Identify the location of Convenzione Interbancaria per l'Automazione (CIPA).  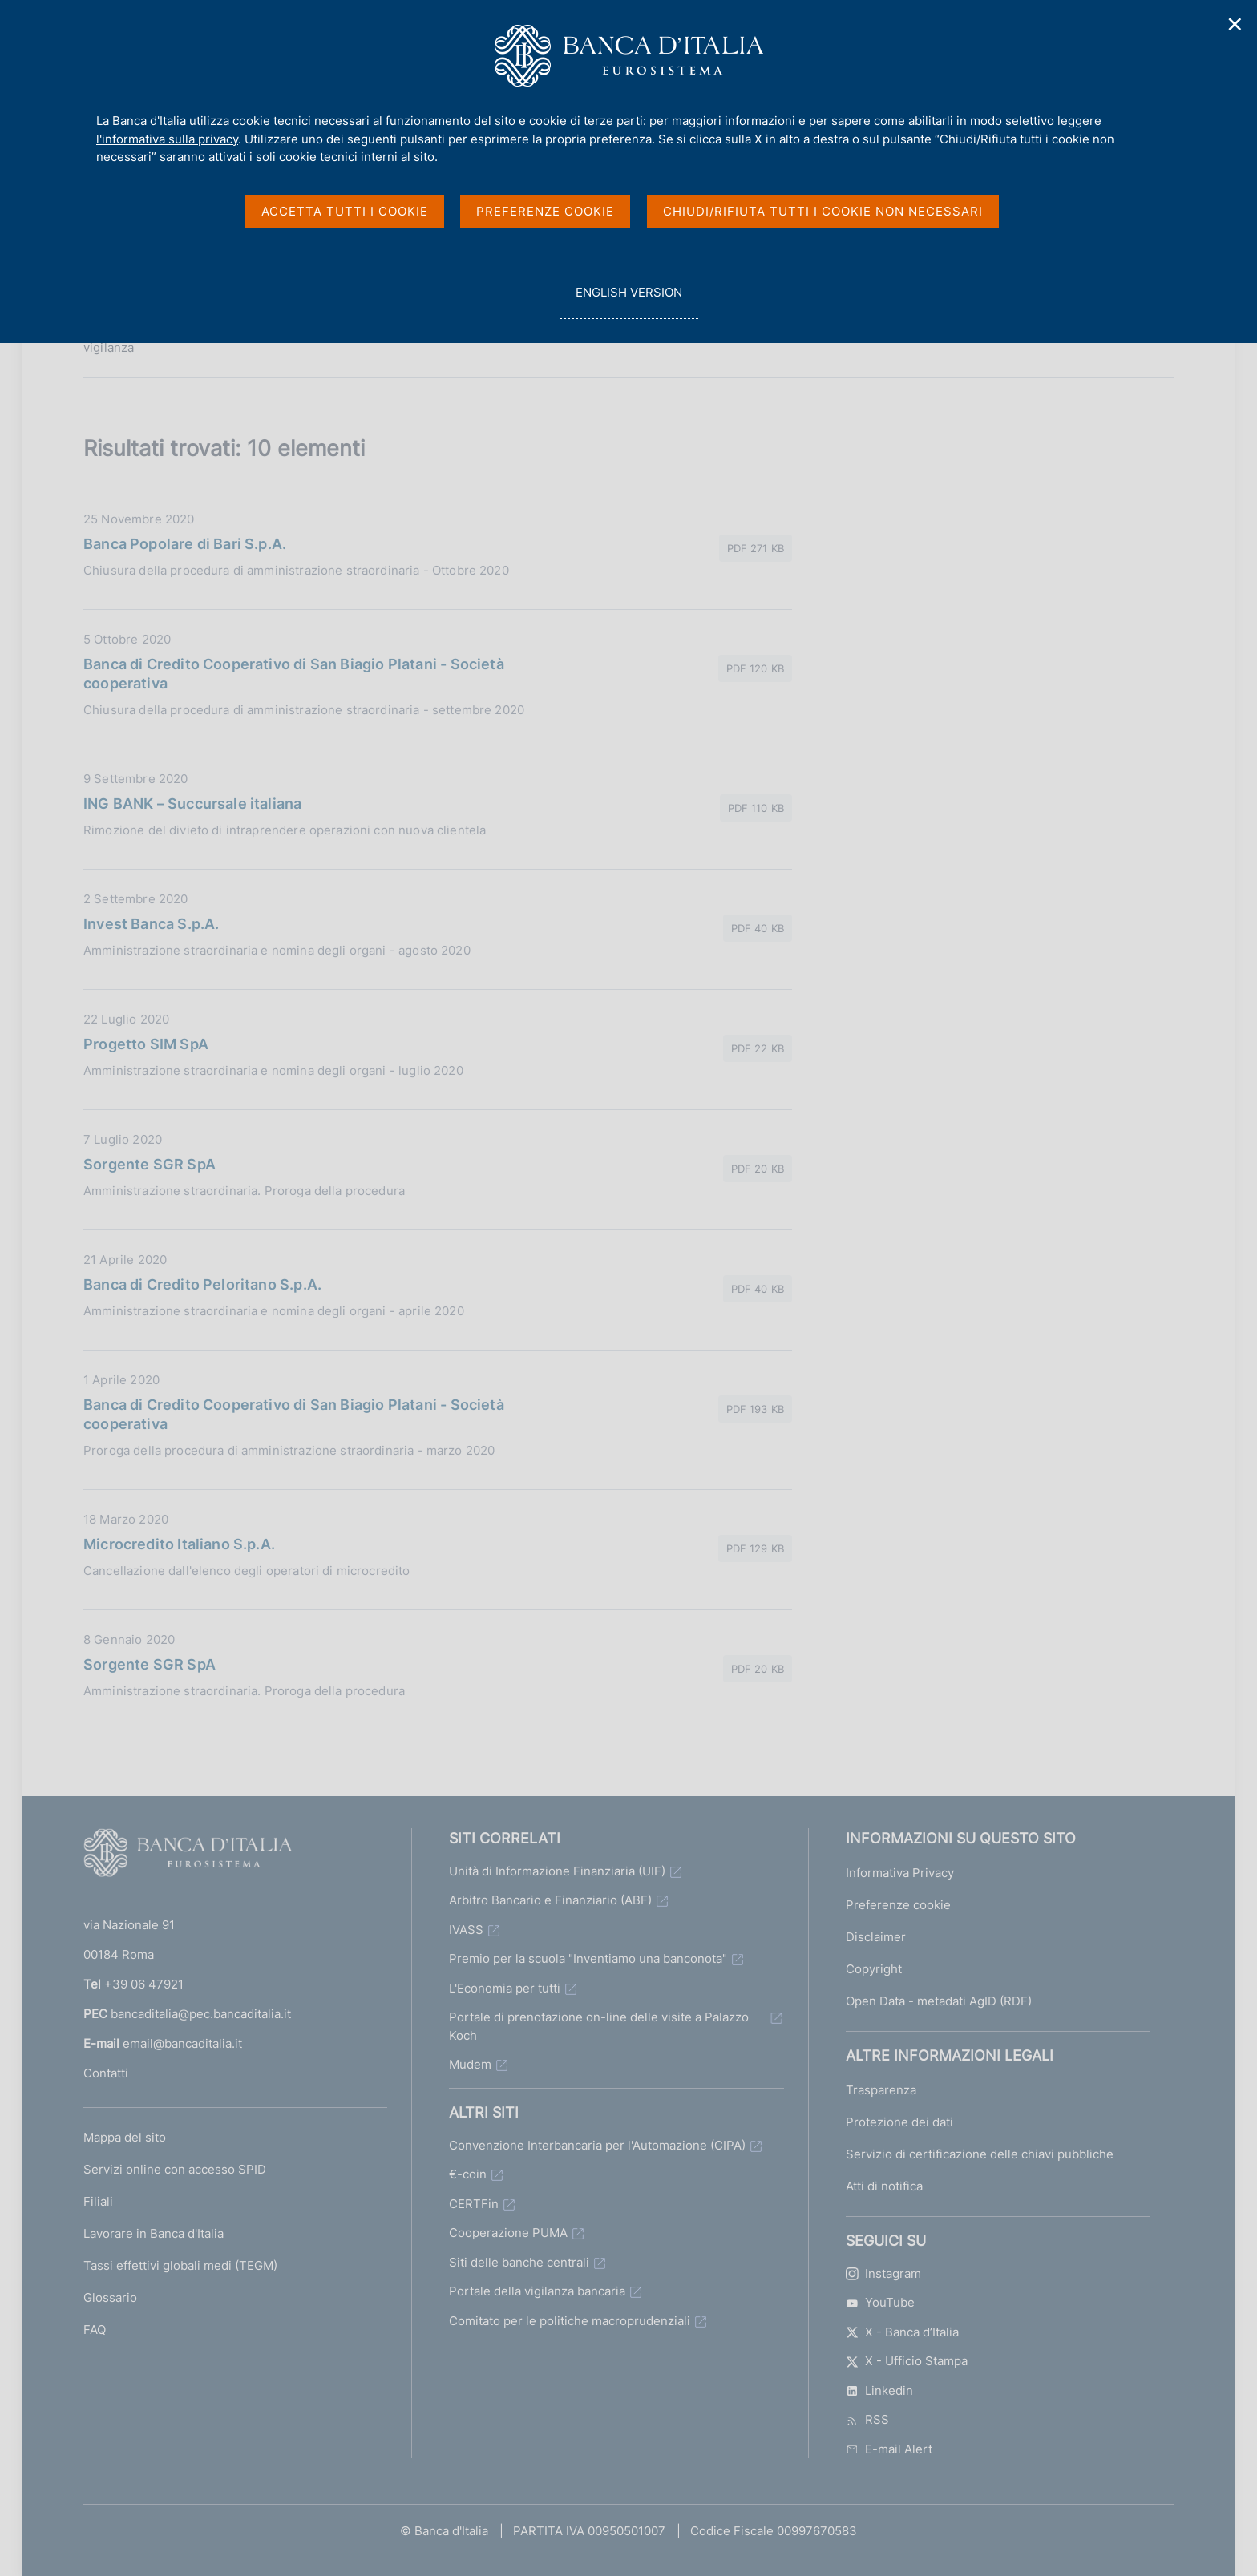
(597, 2145).